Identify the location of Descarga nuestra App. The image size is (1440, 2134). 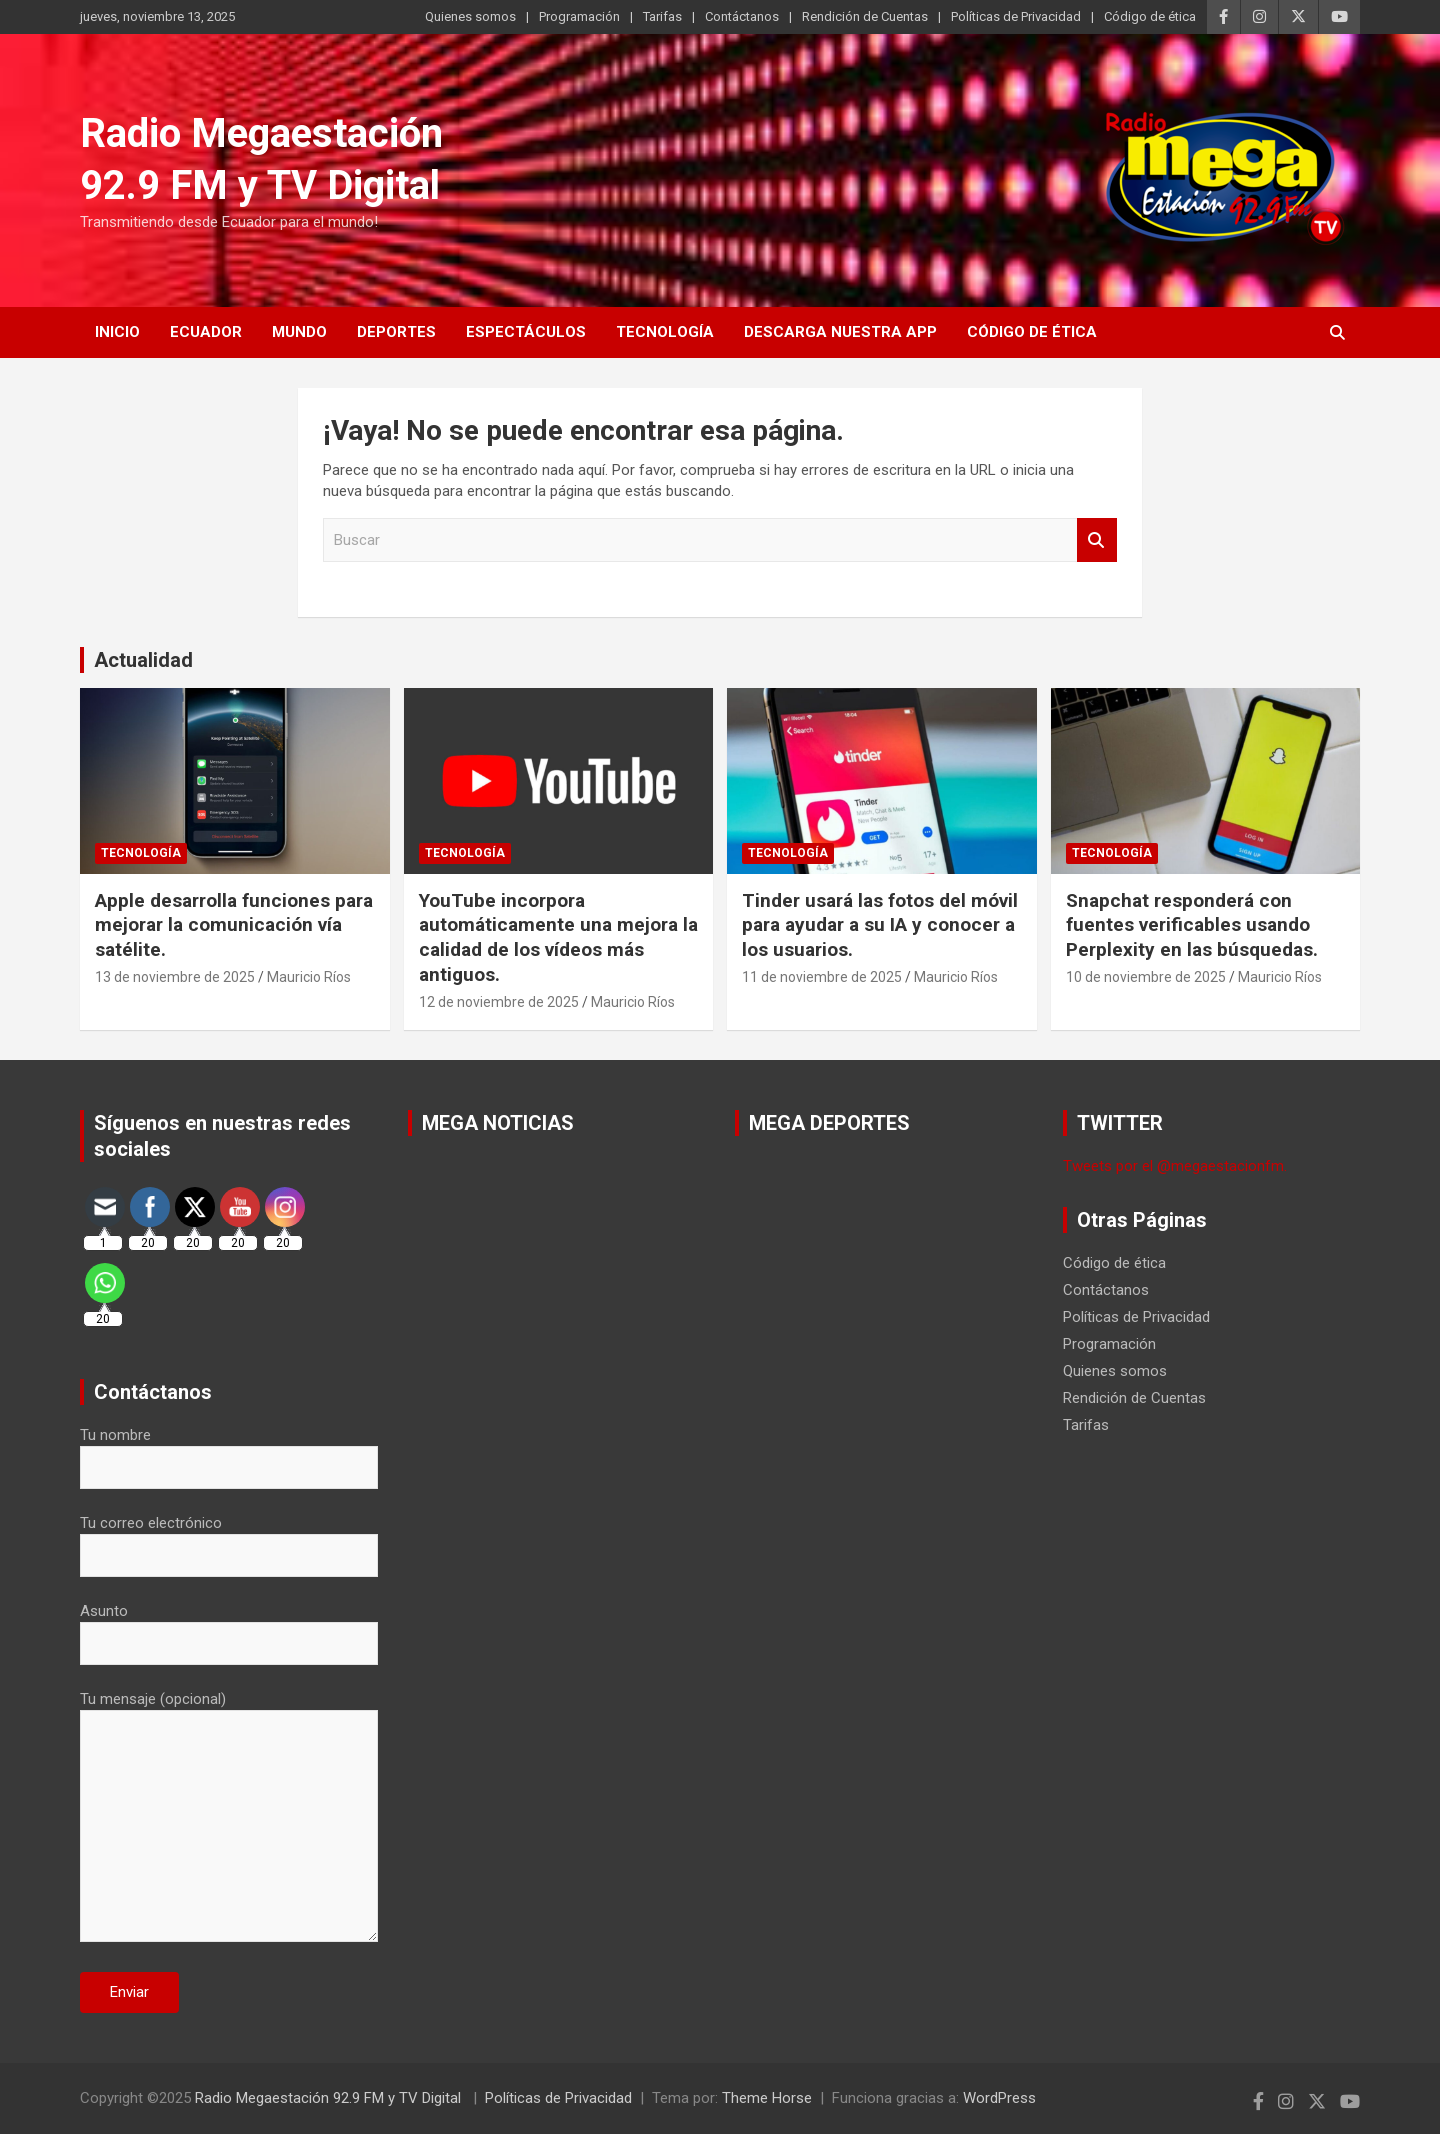
(840, 332).